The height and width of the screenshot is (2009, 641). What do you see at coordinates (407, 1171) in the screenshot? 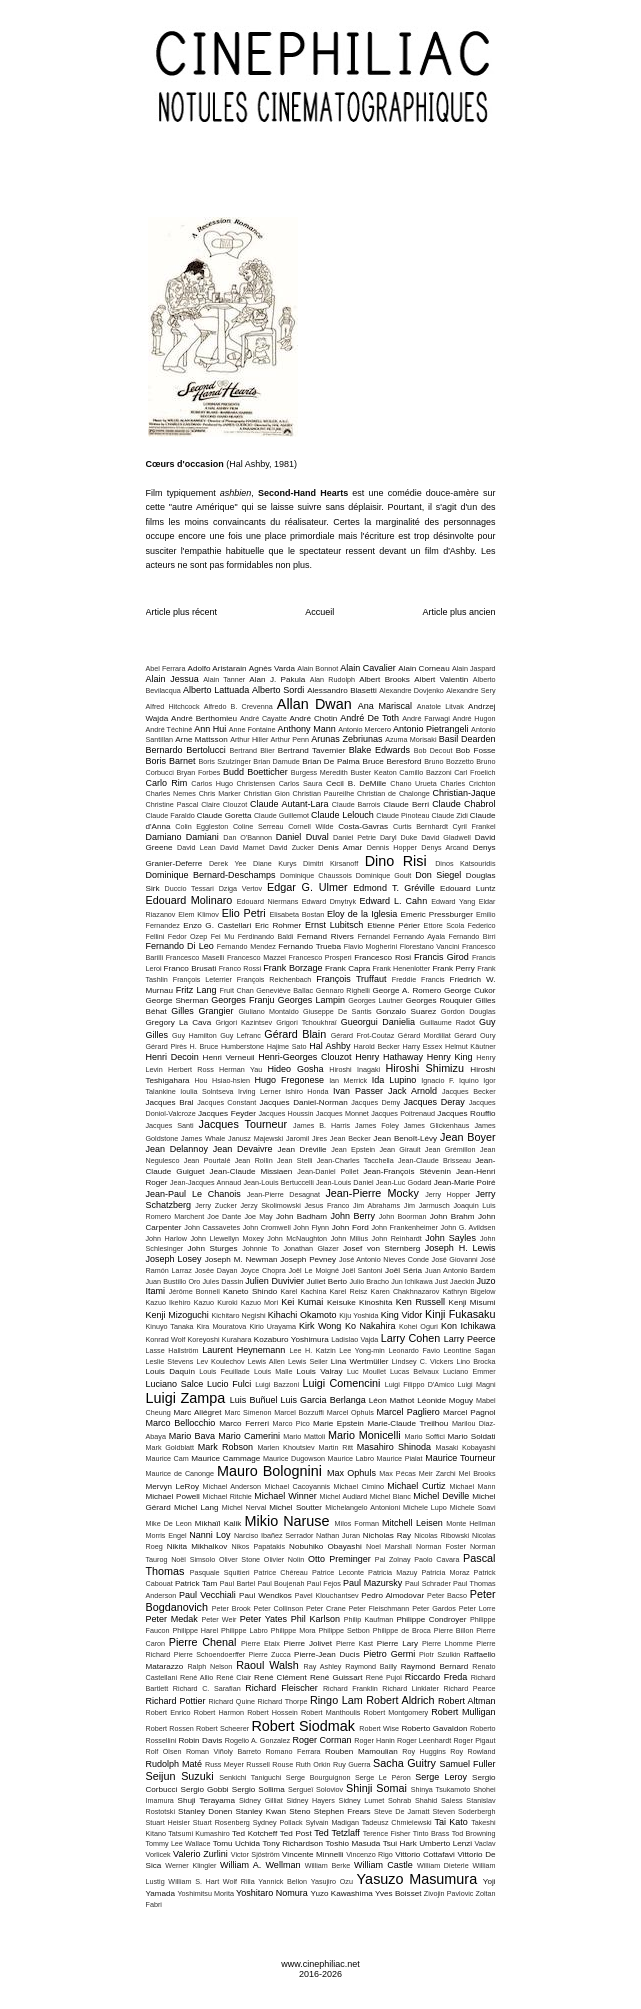
I see `Jean-François Stévenin` at bounding box center [407, 1171].